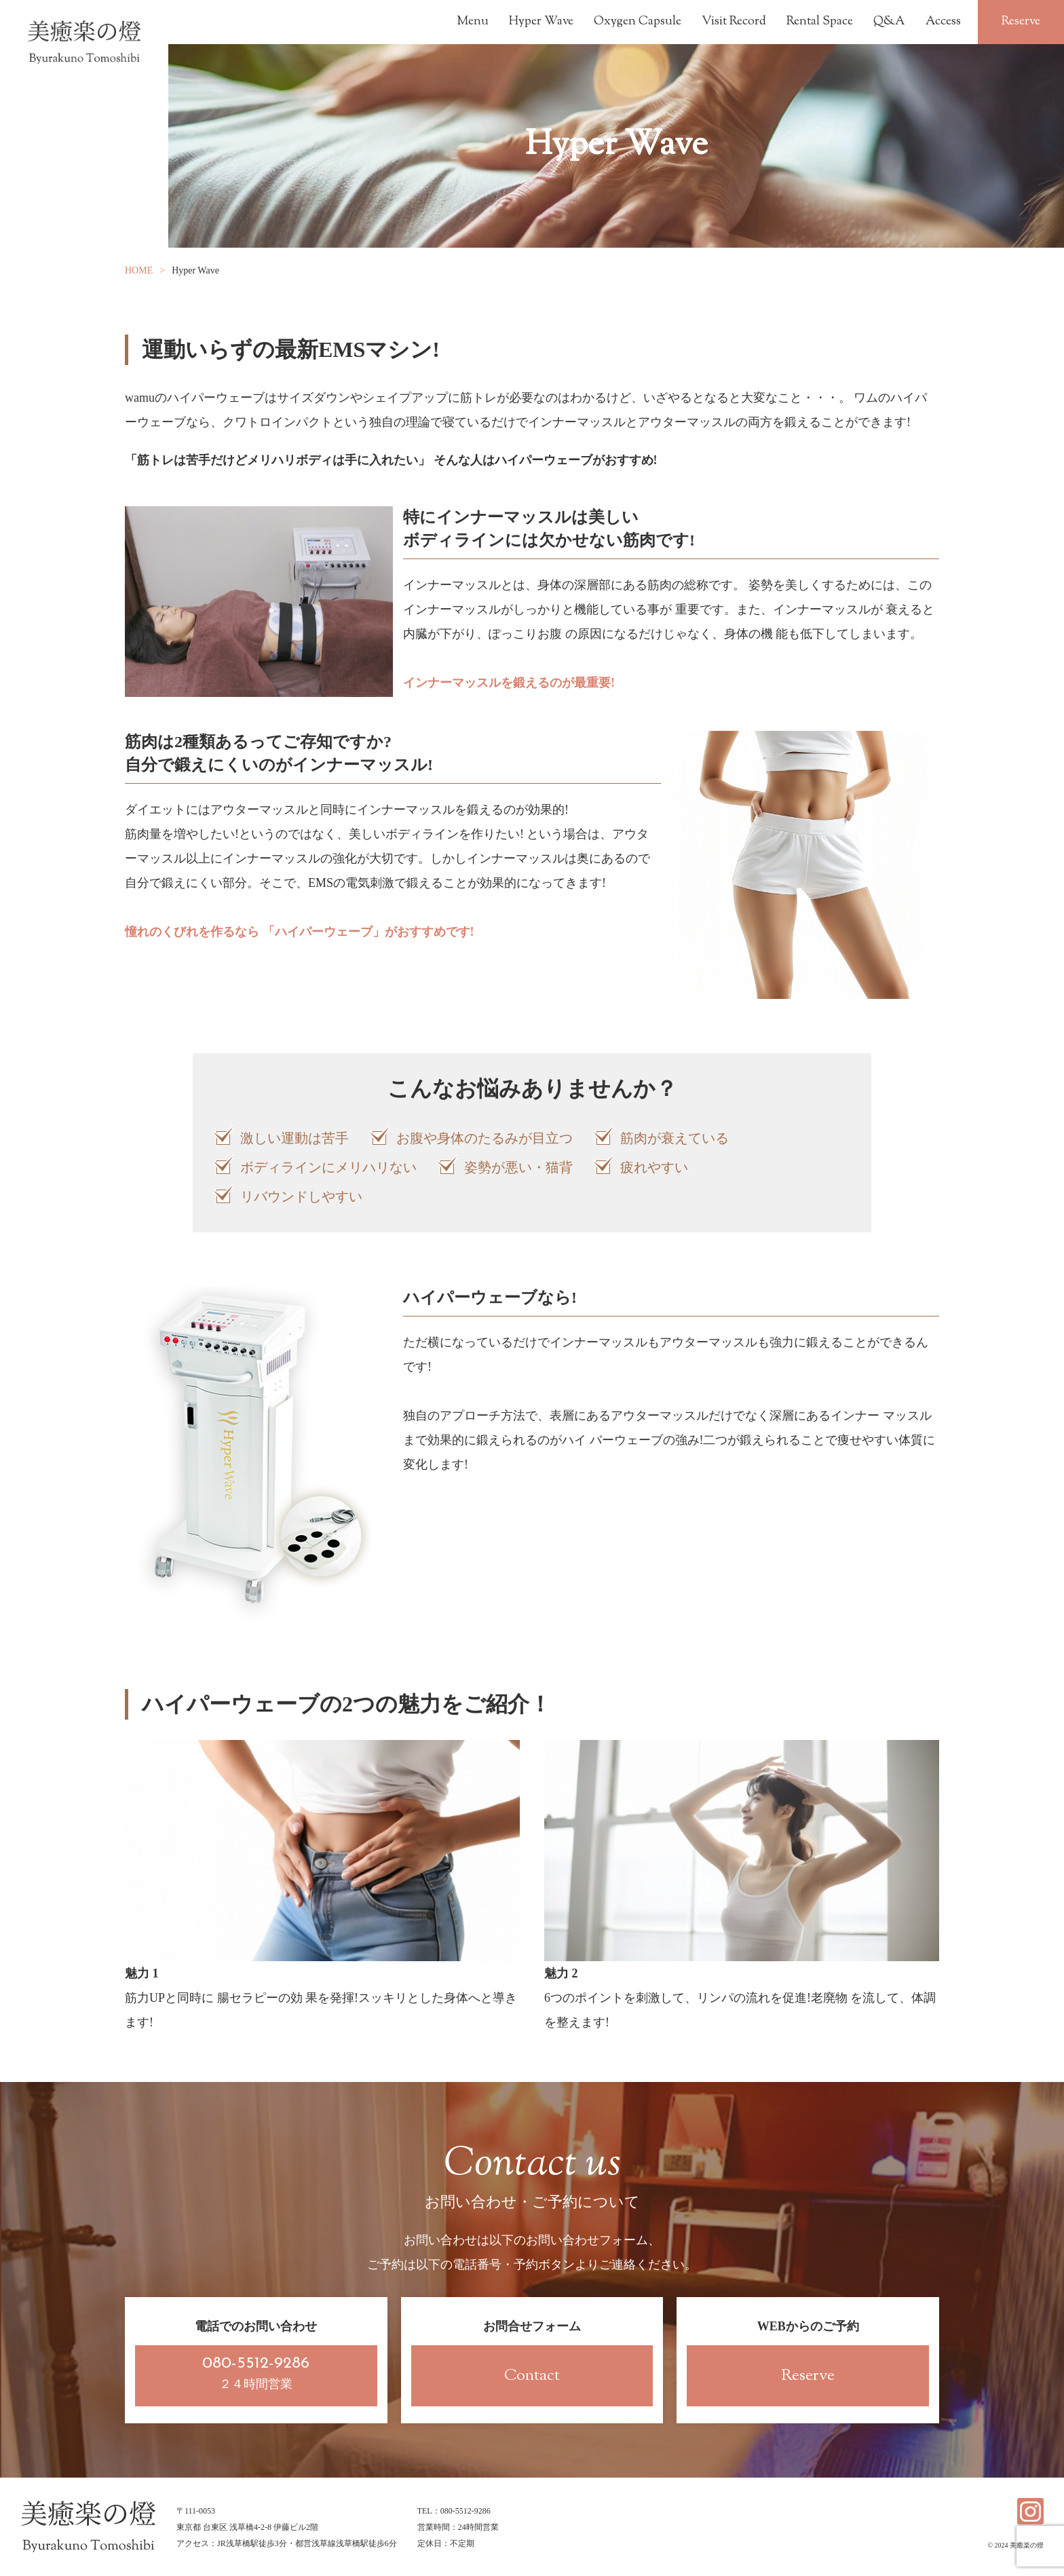  I want to click on Access, so click(943, 22).